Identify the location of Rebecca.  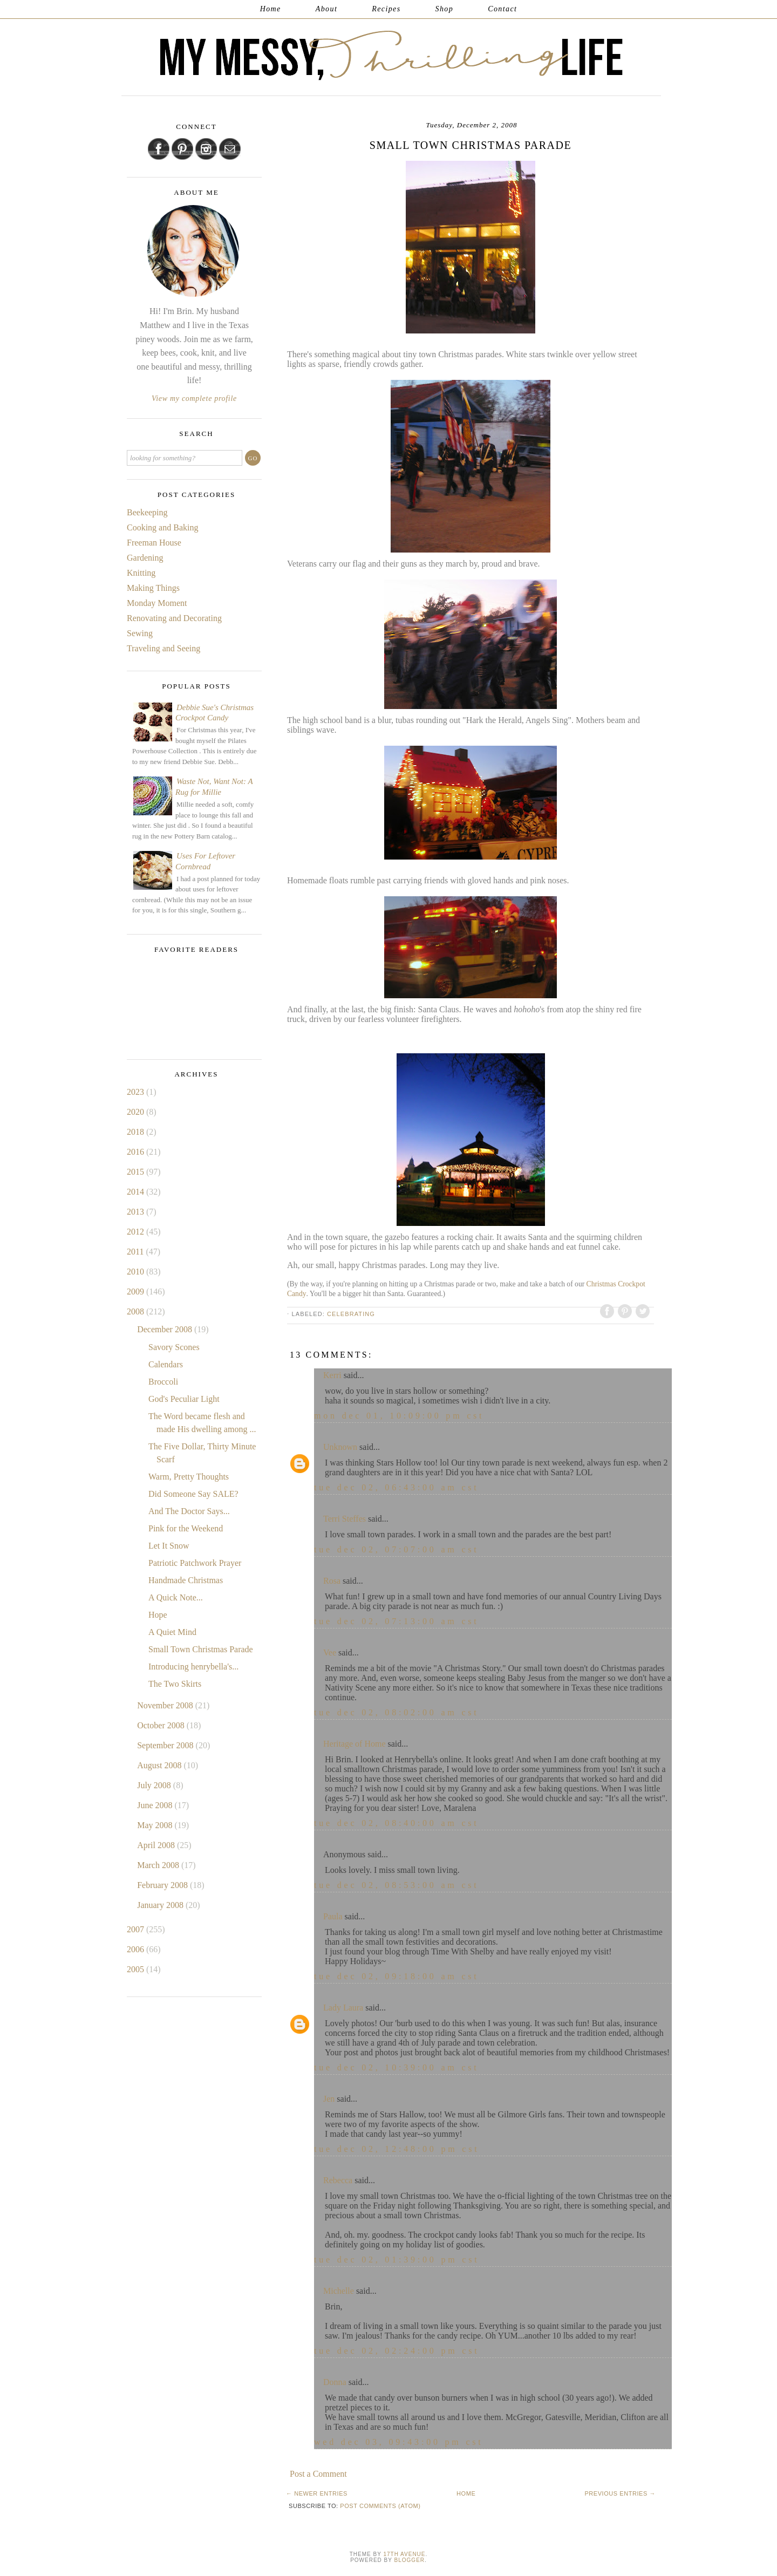
(337, 2180).